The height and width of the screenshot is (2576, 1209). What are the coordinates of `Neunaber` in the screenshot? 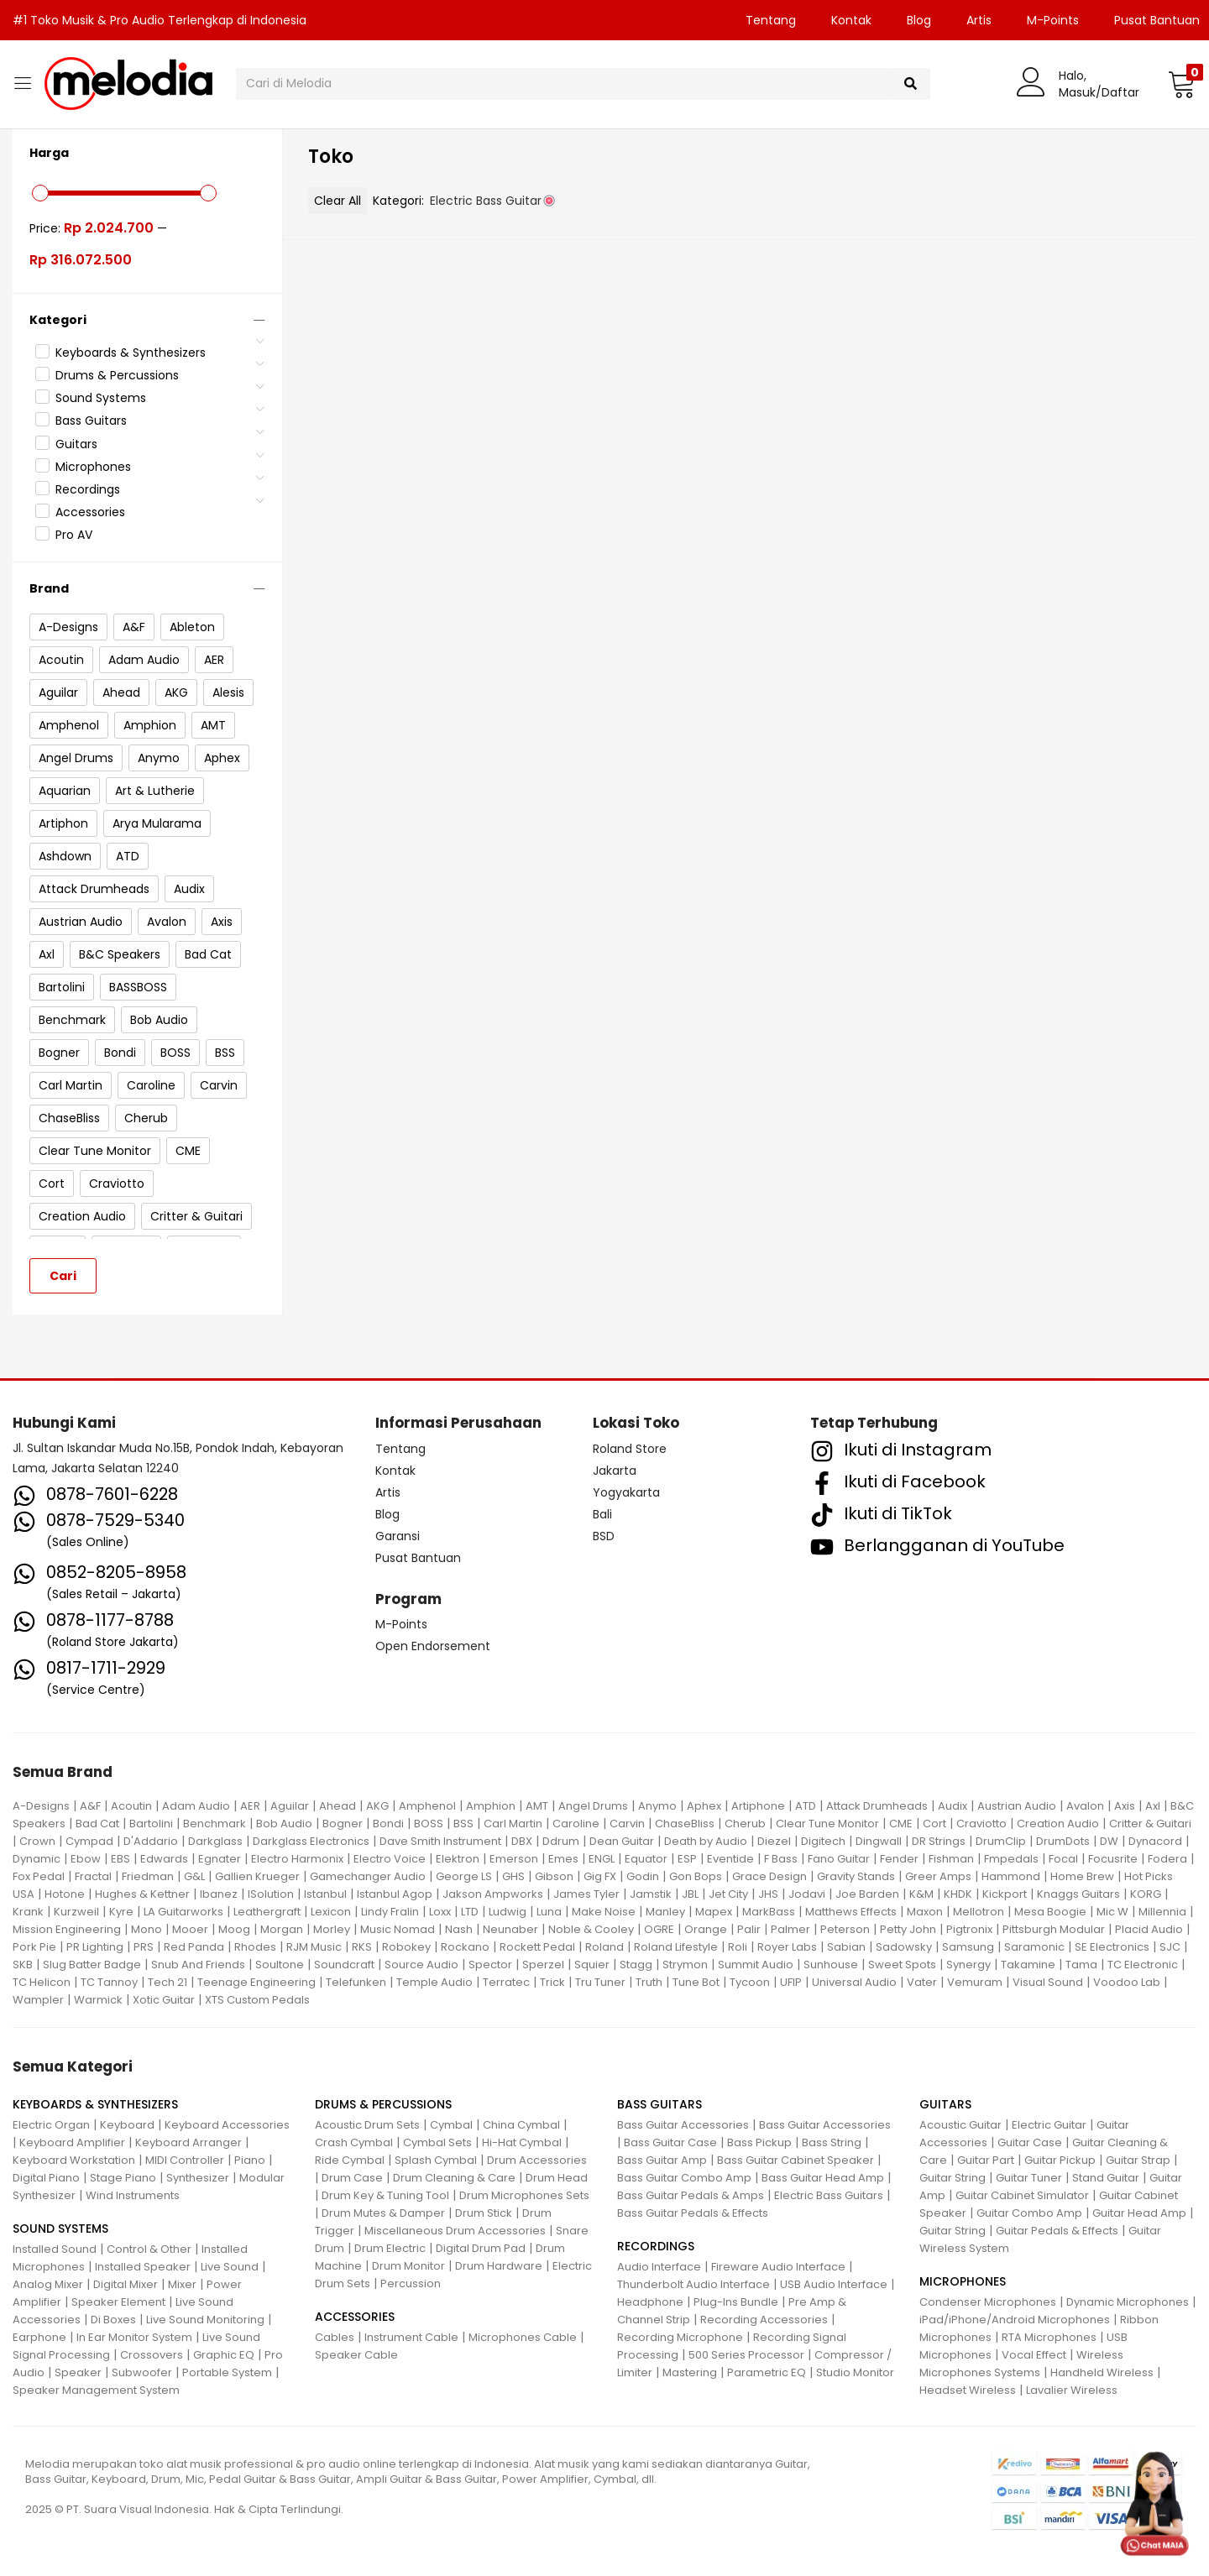 It's located at (510, 1929).